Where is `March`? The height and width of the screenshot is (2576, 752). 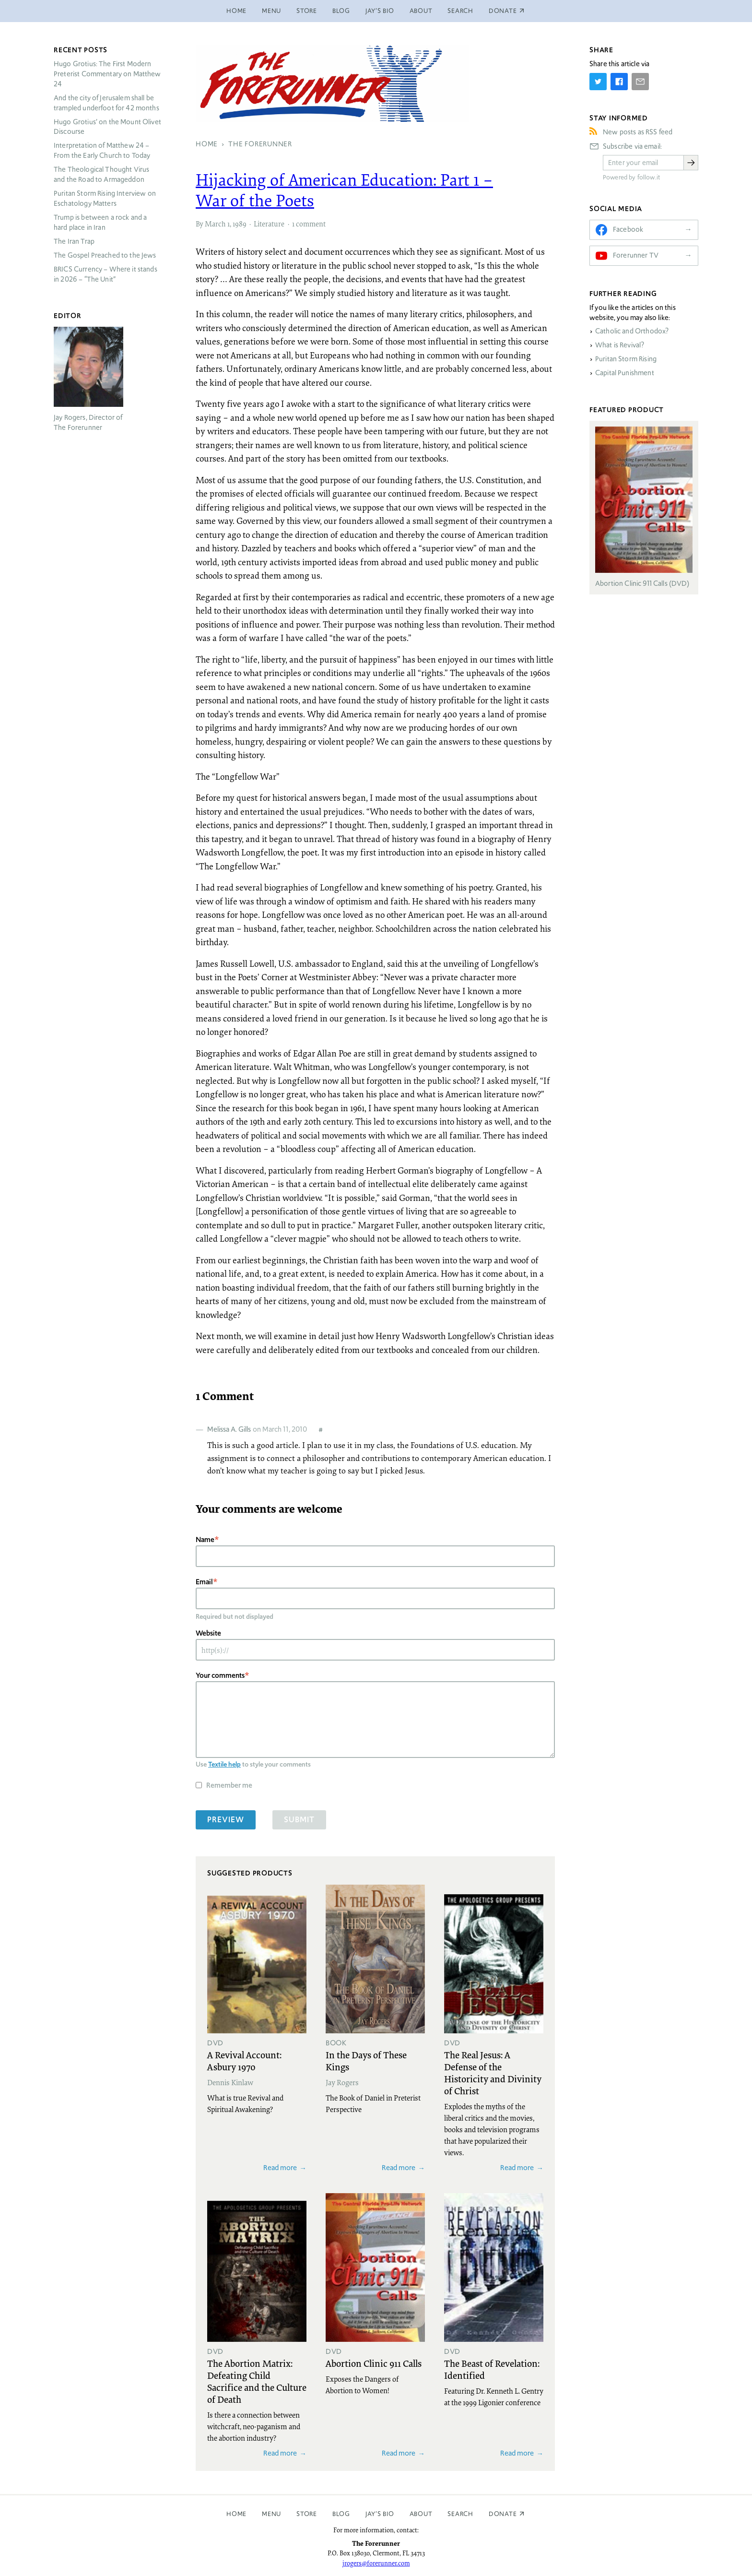 March is located at coordinates (215, 223).